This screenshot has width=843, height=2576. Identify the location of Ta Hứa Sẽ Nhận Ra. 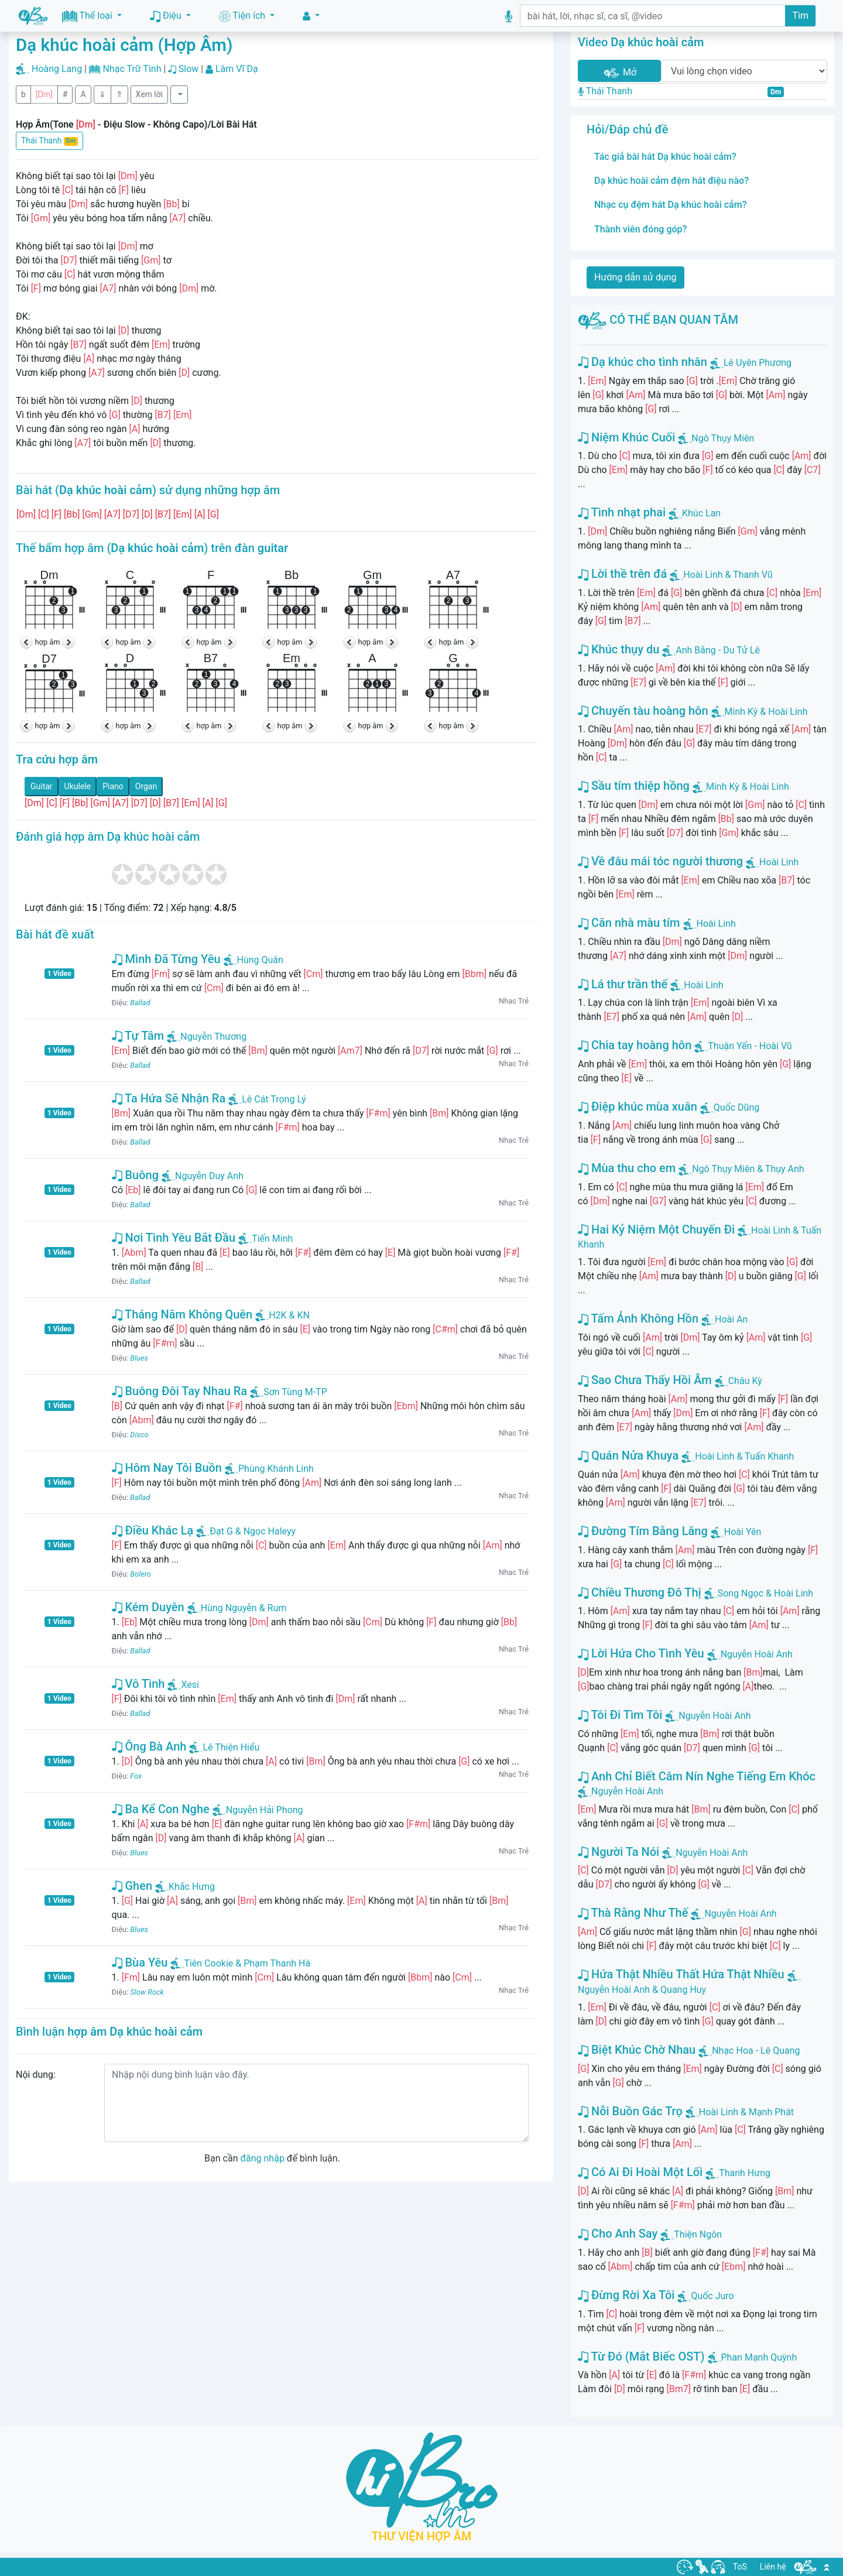
(169, 1098).